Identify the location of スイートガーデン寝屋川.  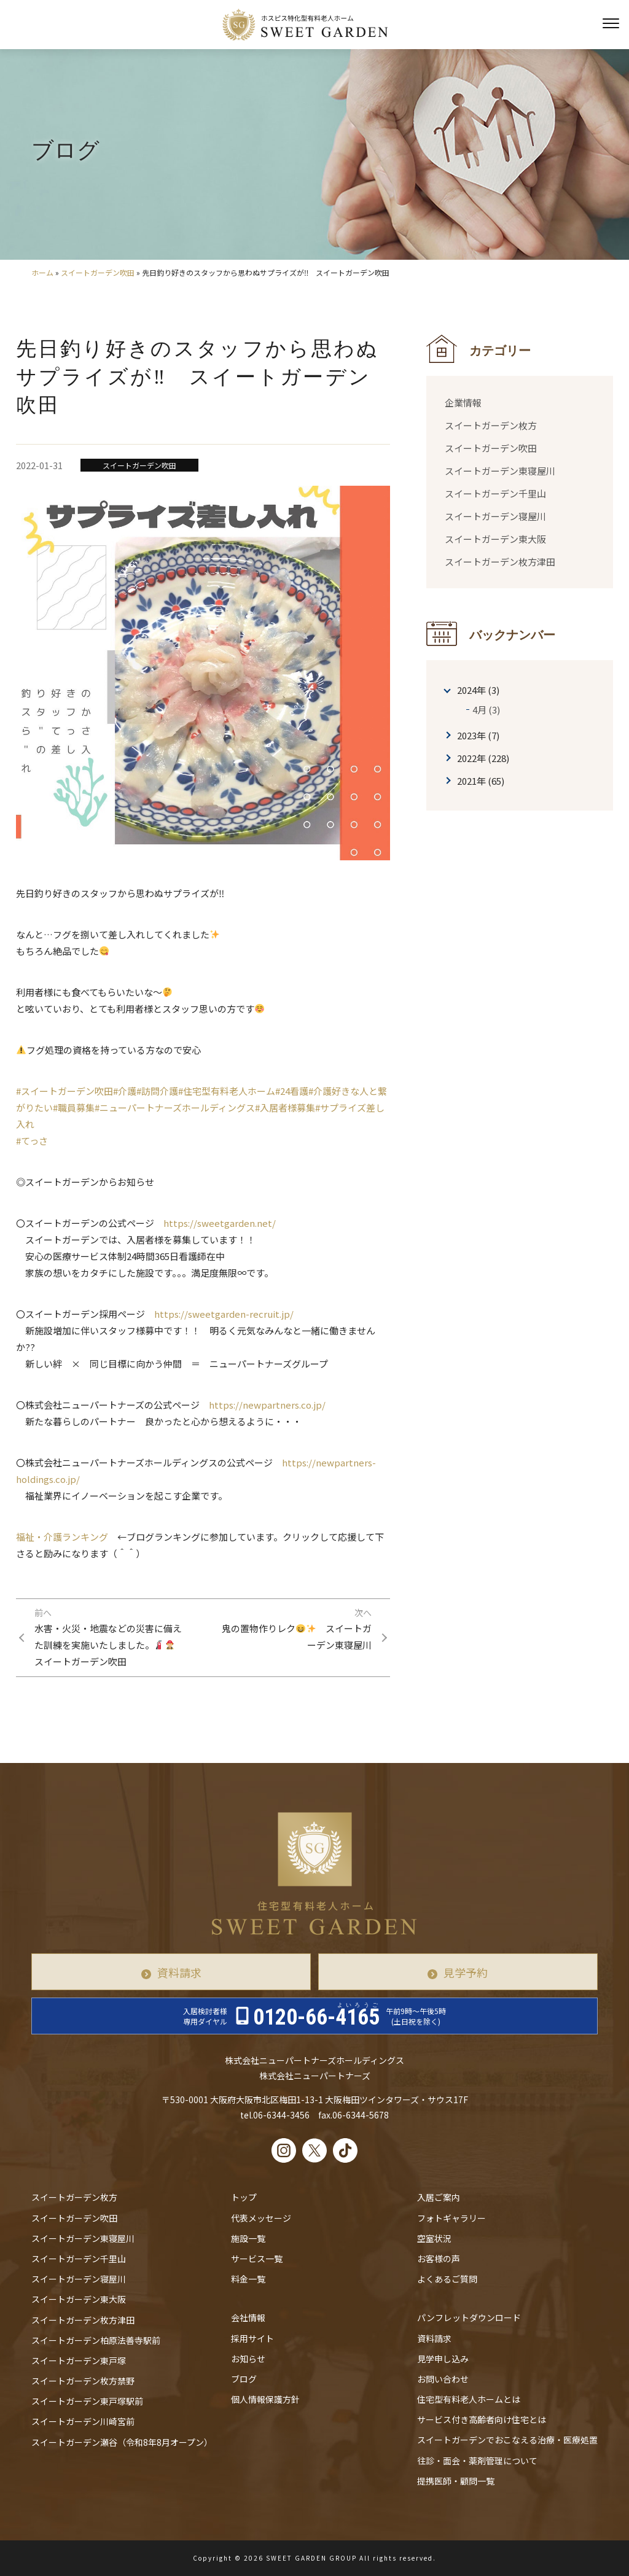
(495, 516).